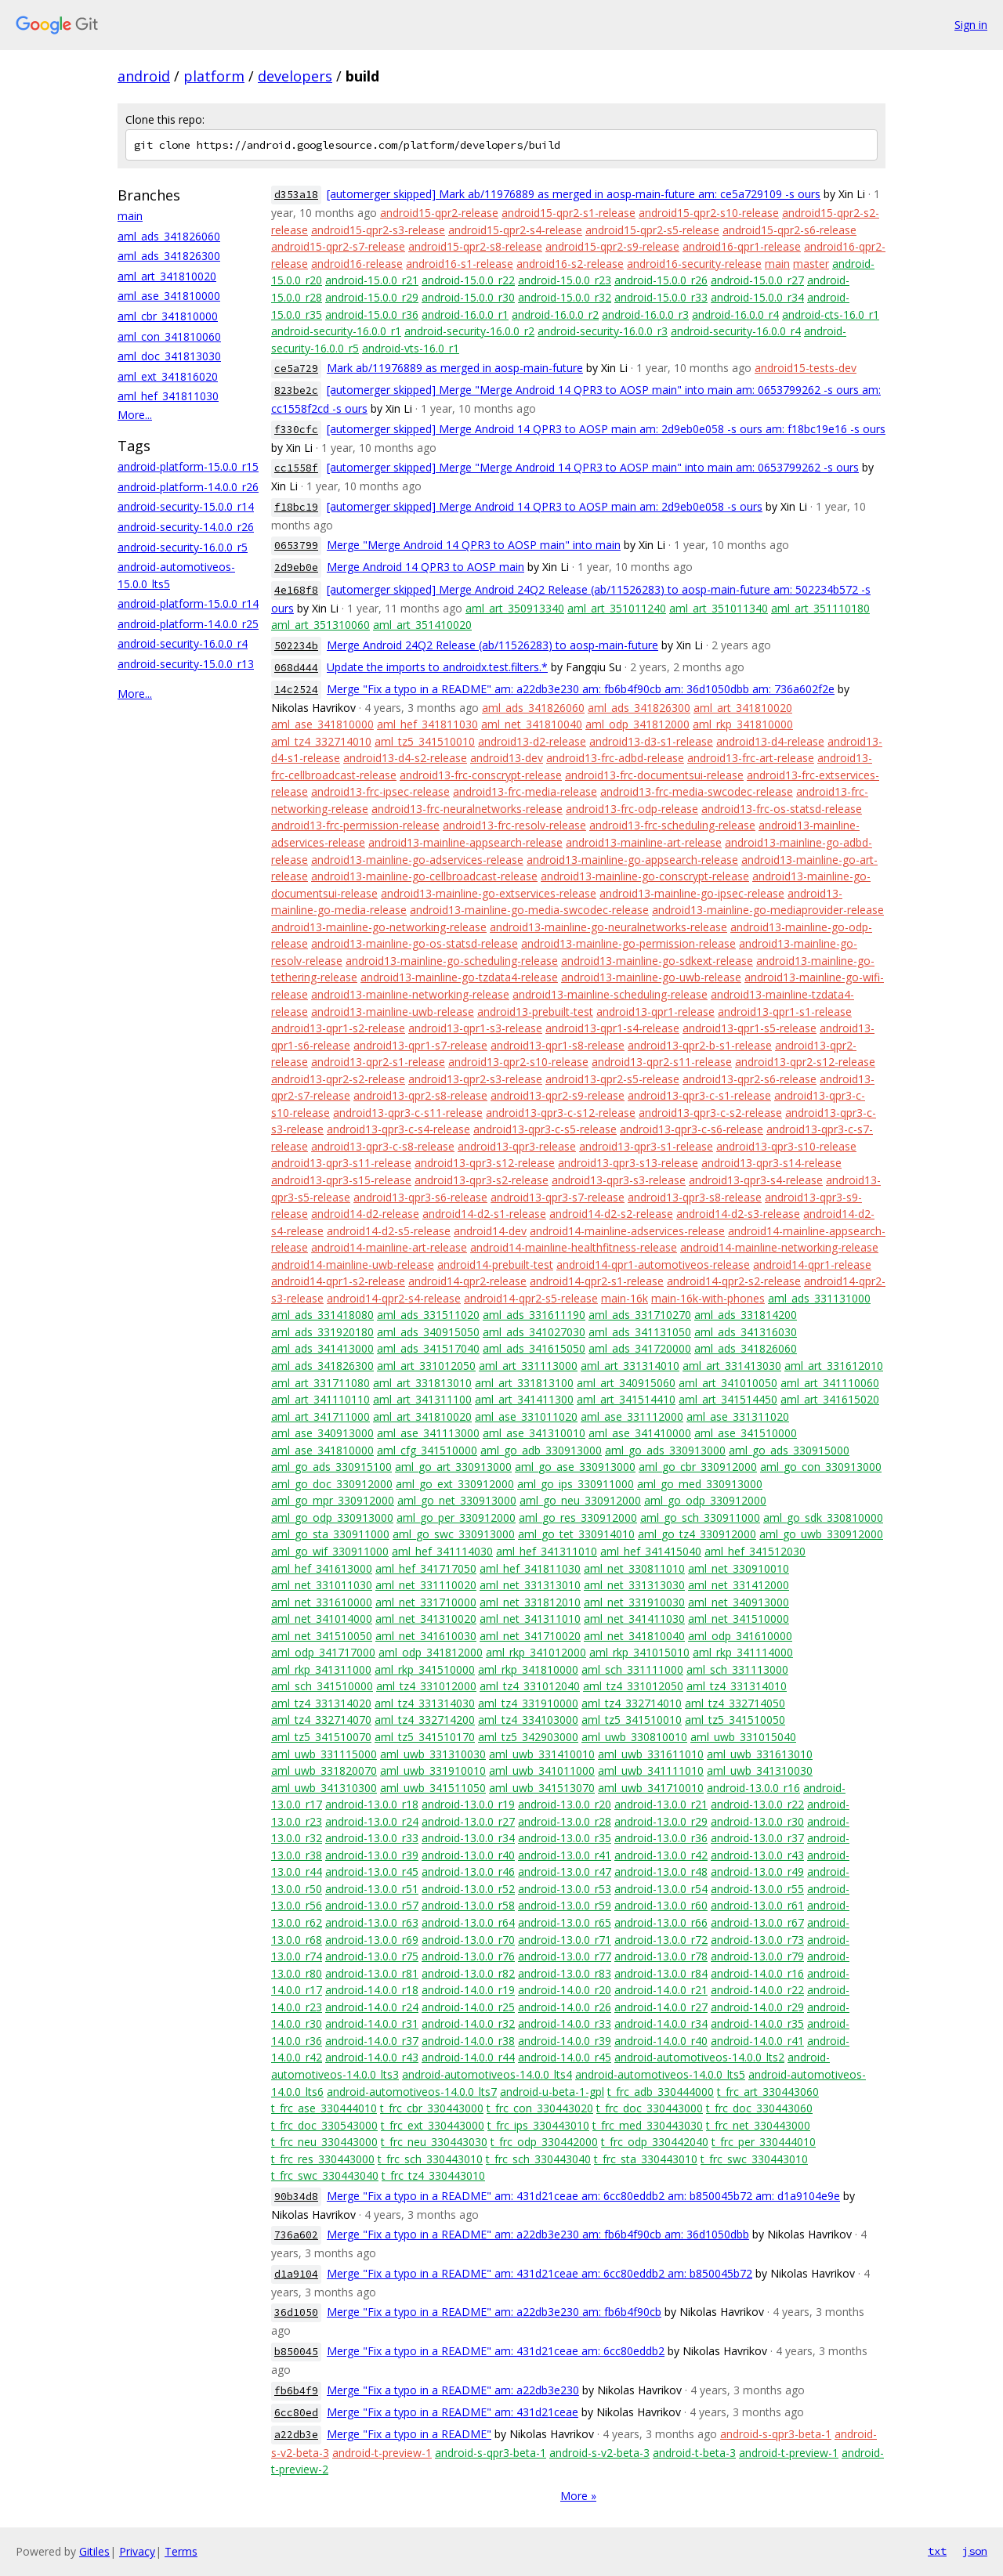 The image size is (1003, 2576). What do you see at coordinates (422, 1399) in the screenshot?
I see `aml_art_341311100` at bounding box center [422, 1399].